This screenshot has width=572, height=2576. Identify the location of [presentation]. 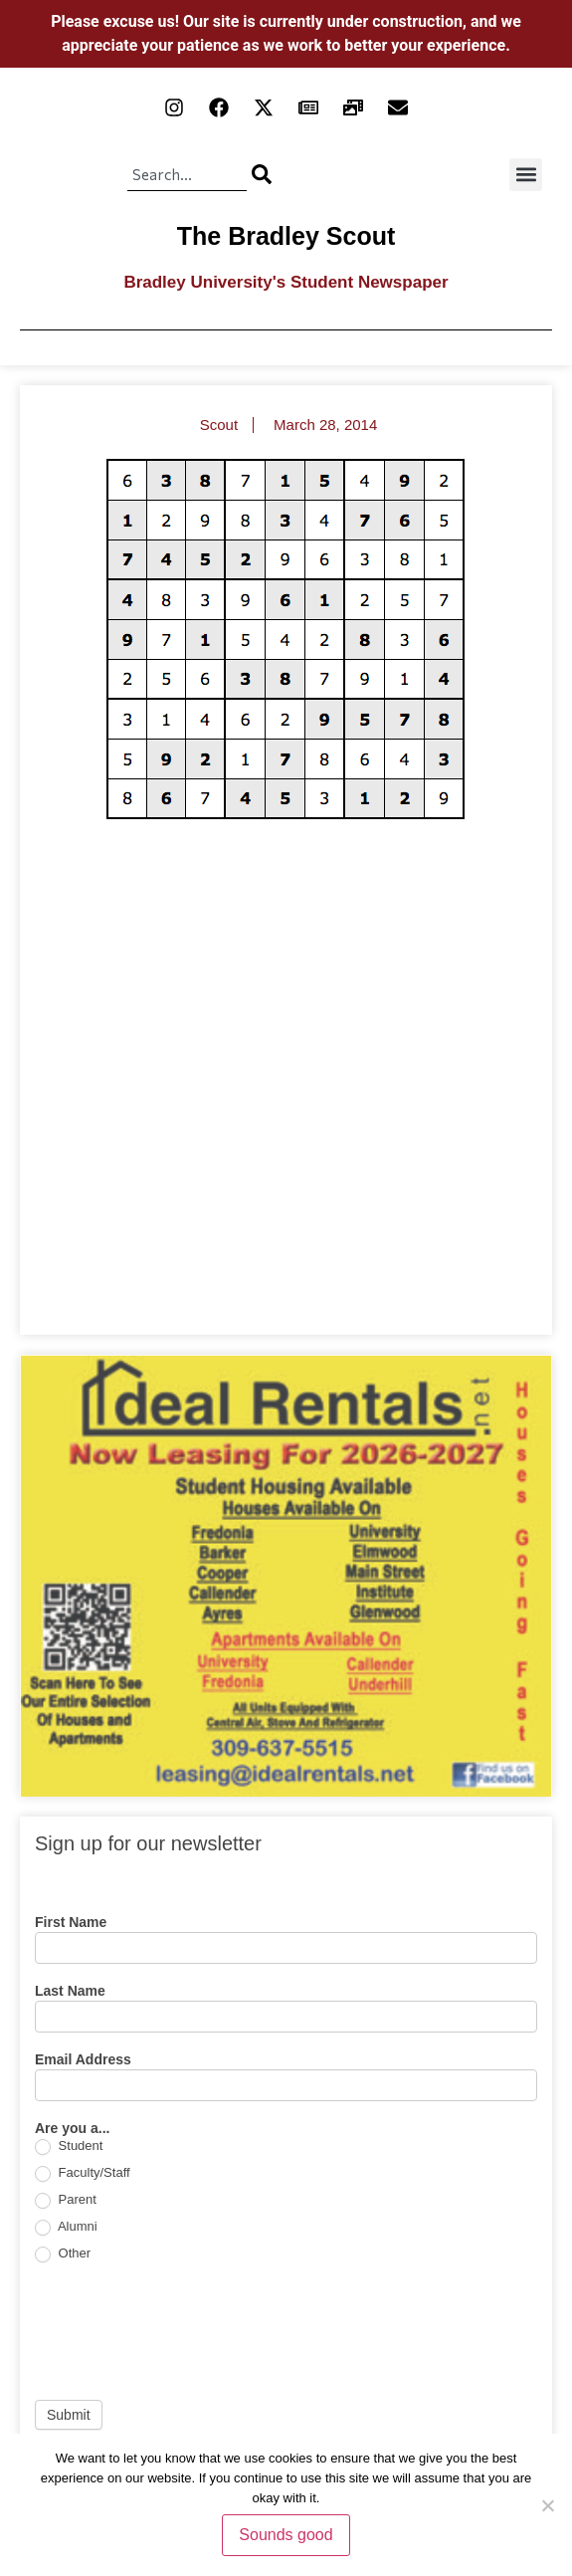
(186, 2331).